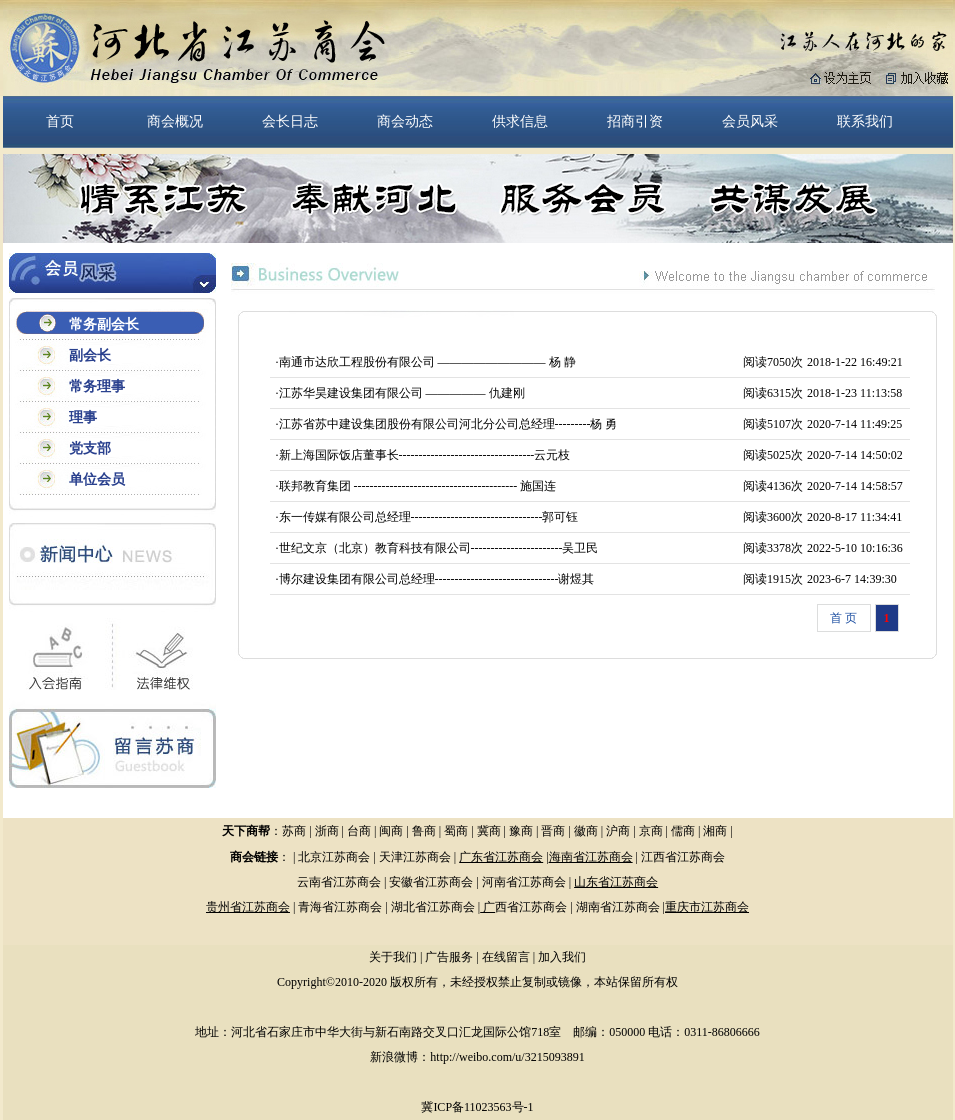  What do you see at coordinates (521, 831) in the screenshot?
I see `豫商` at bounding box center [521, 831].